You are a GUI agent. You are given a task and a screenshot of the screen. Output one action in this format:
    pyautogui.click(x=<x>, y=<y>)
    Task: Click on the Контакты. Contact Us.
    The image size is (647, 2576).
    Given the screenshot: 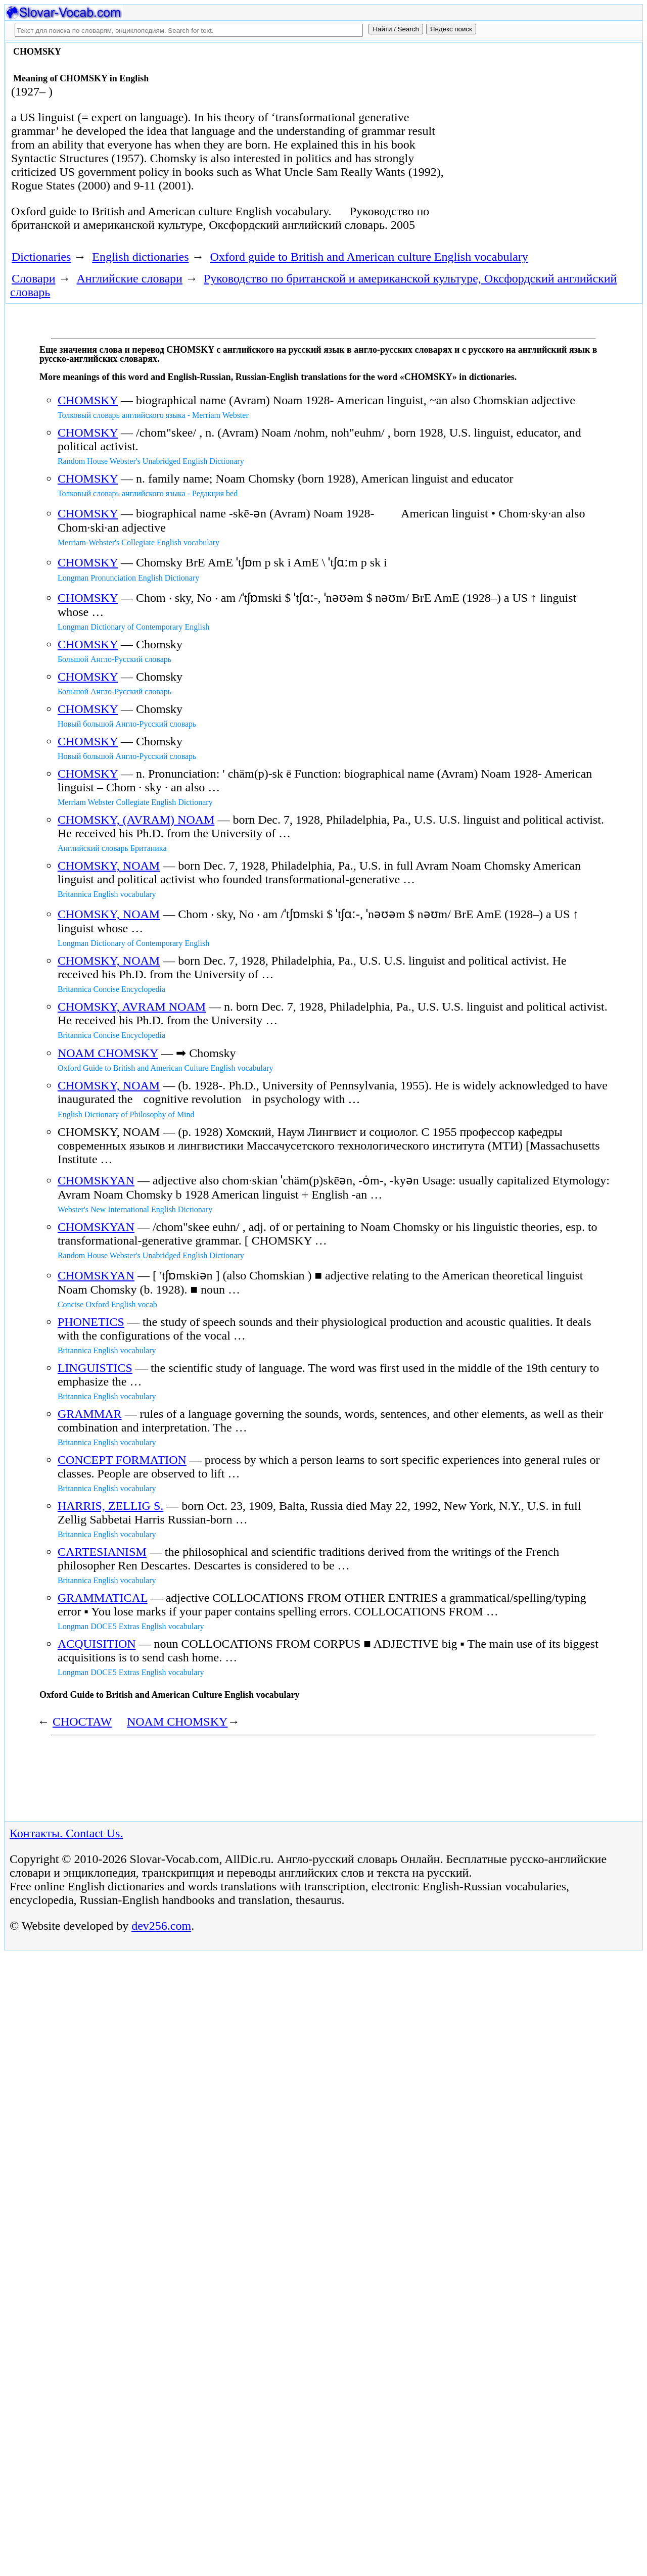 What is the action you would take?
    pyautogui.click(x=66, y=1833)
    